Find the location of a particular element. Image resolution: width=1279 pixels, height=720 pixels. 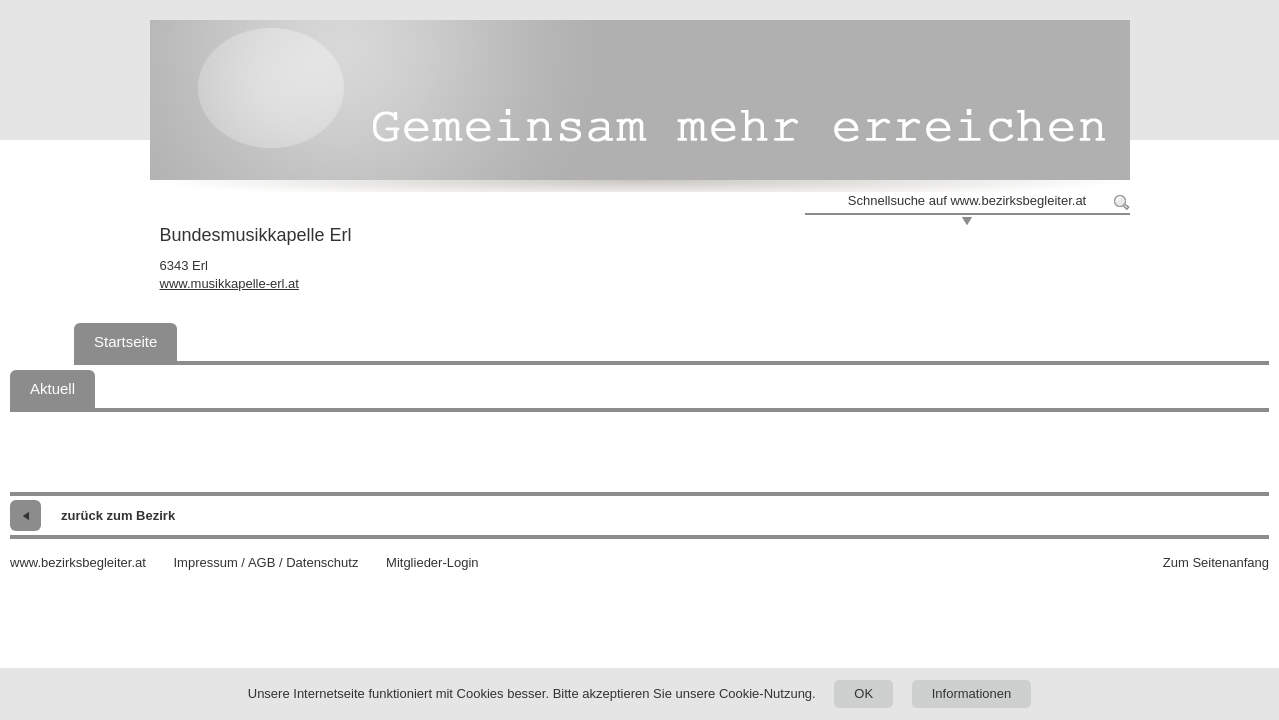

Impressum / AGB / Datenschutz is located at coordinates (265, 562).